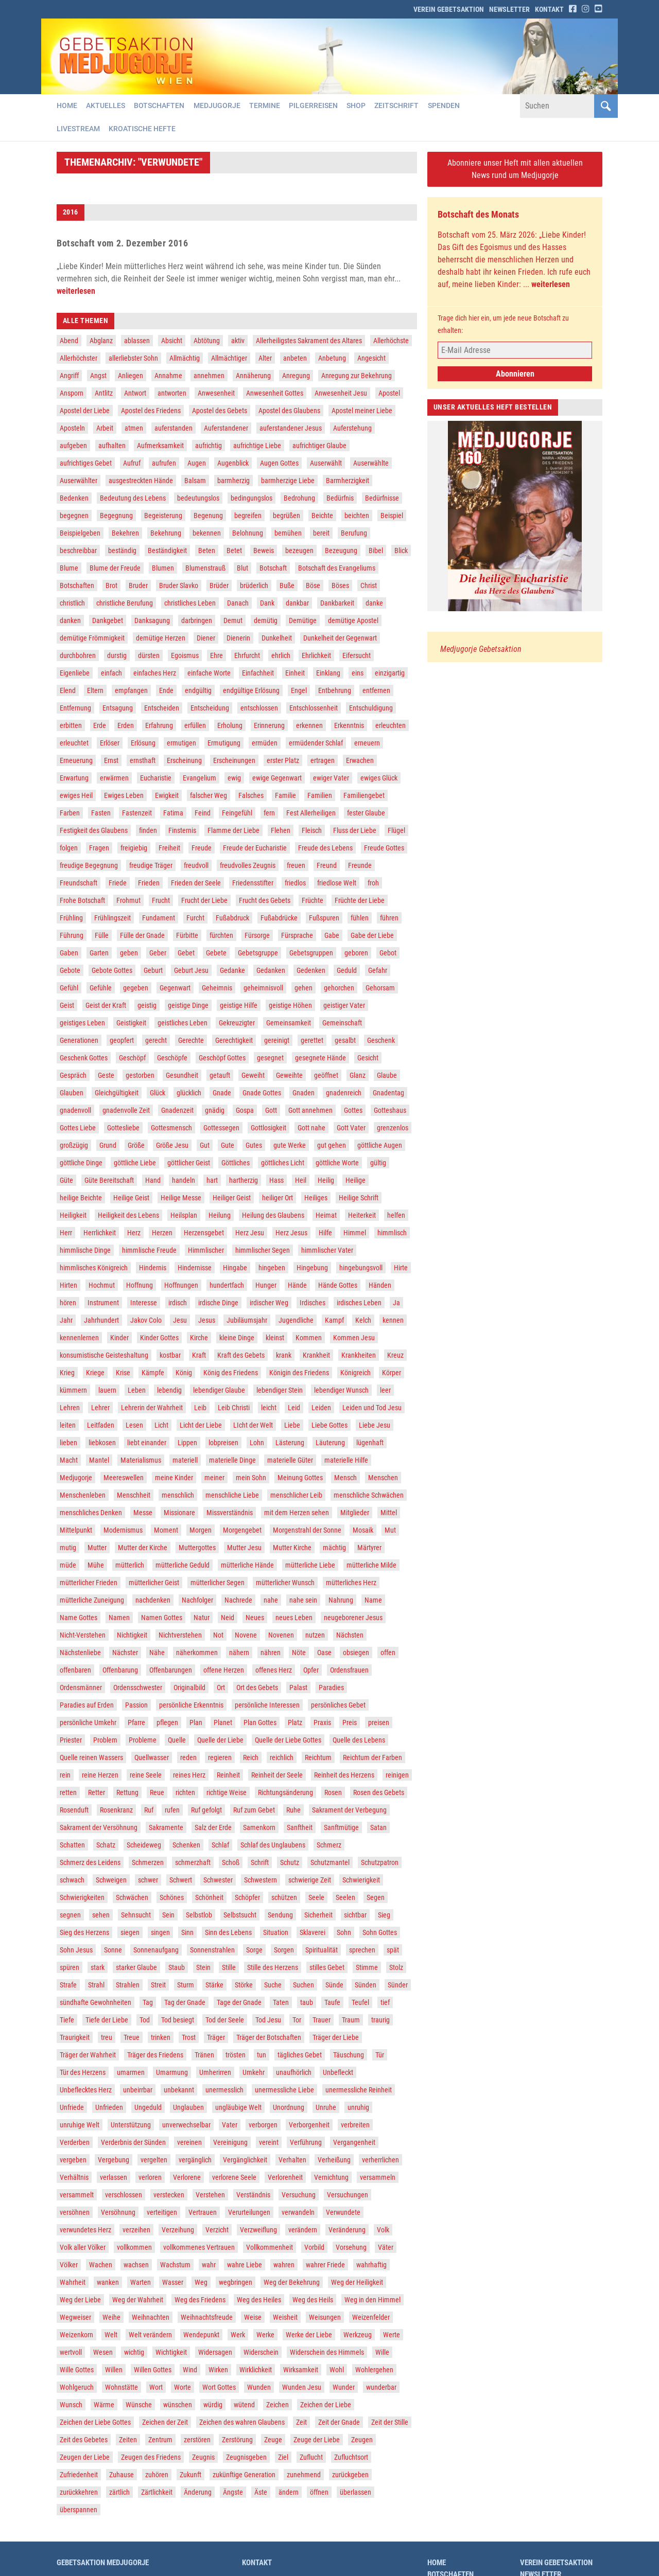 Image resolution: width=659 pixels, height=2576 pixels. I want to click on Geschenk Gottes, so click(84, 1058).